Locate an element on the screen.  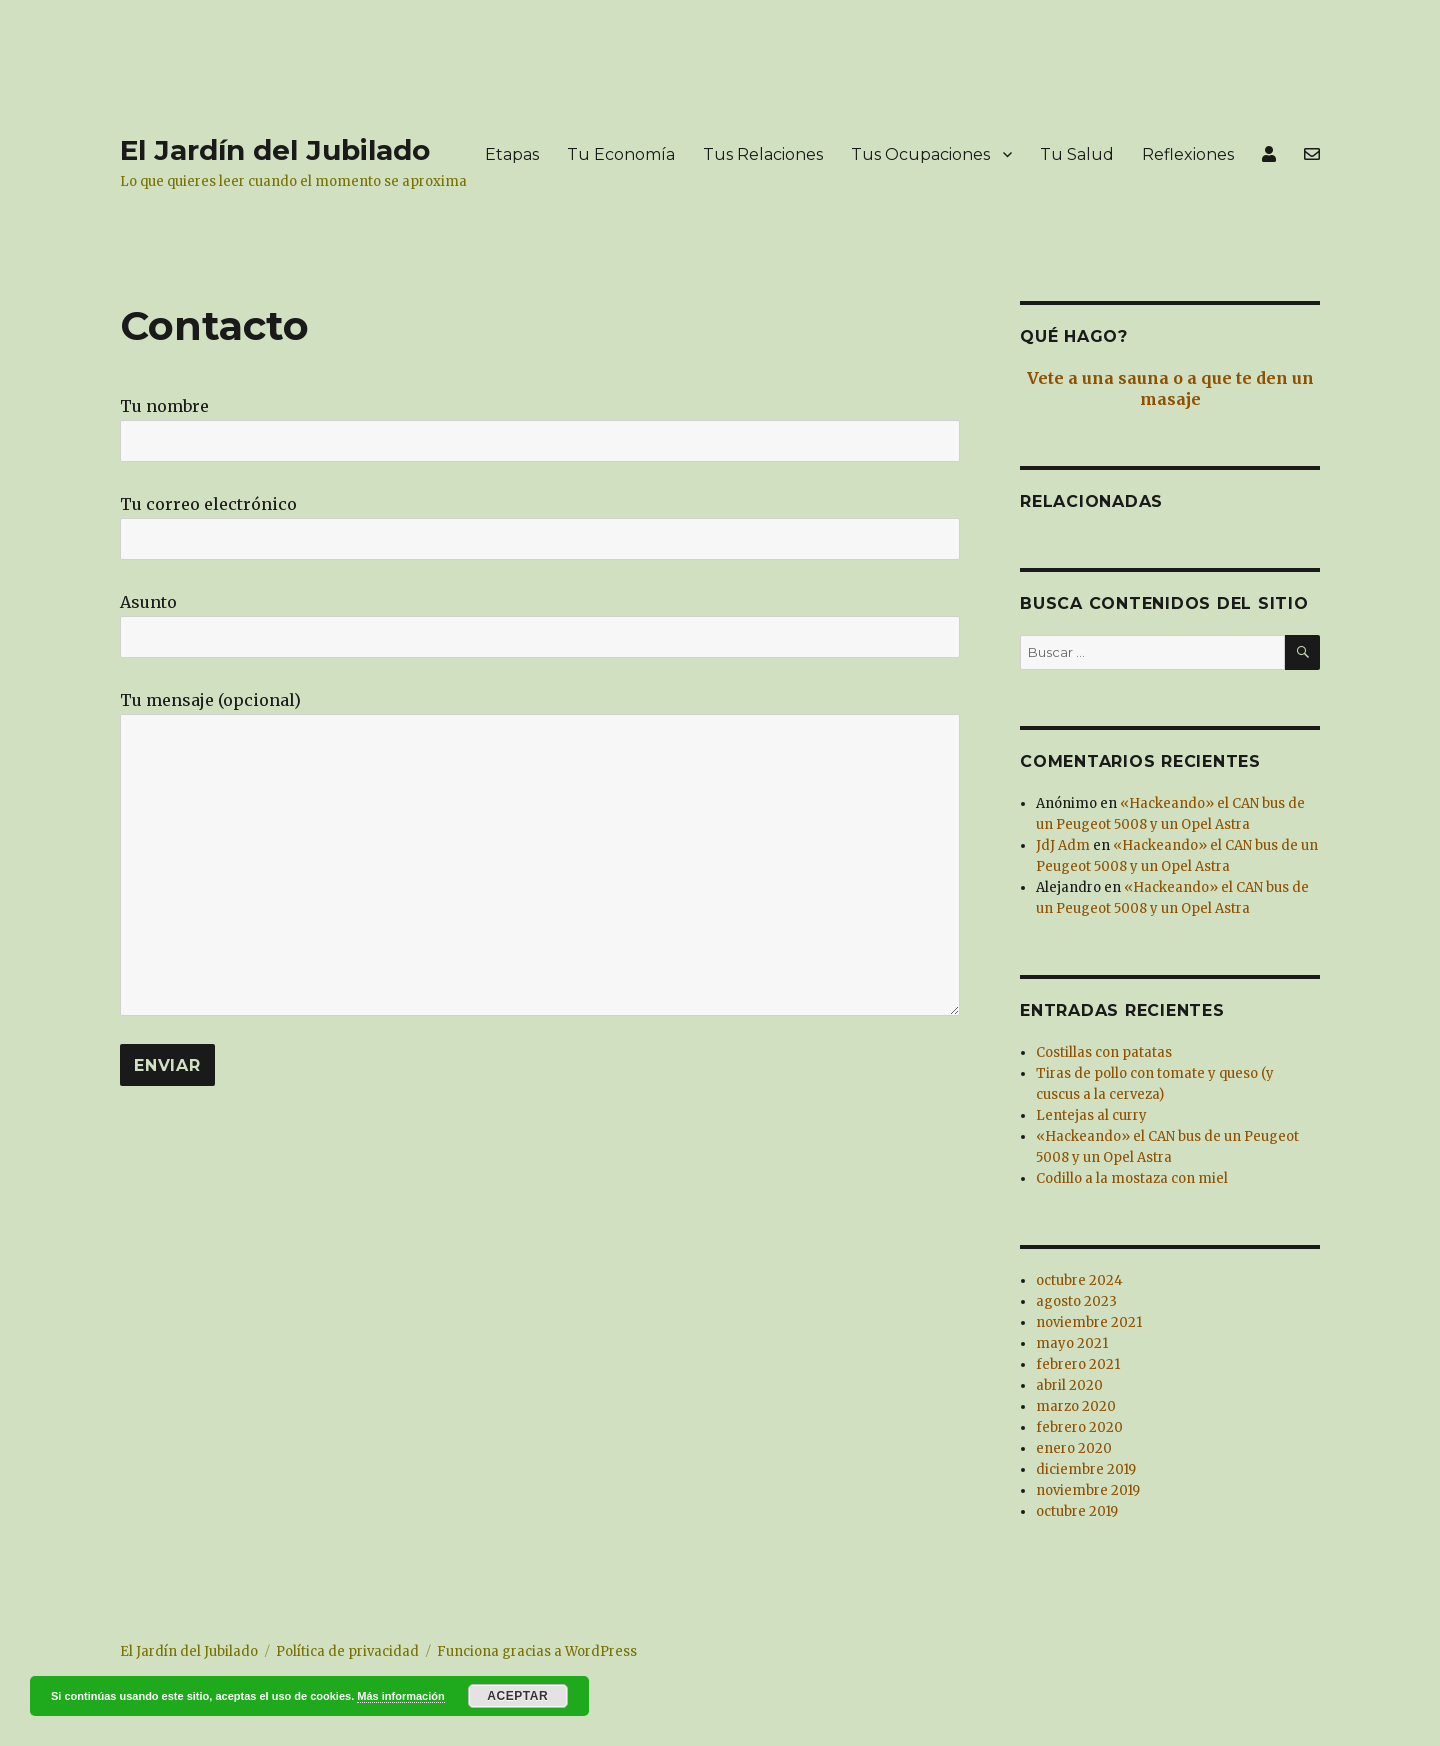
Funciona gracias a WordPress is located at coordinates (537, 1651).